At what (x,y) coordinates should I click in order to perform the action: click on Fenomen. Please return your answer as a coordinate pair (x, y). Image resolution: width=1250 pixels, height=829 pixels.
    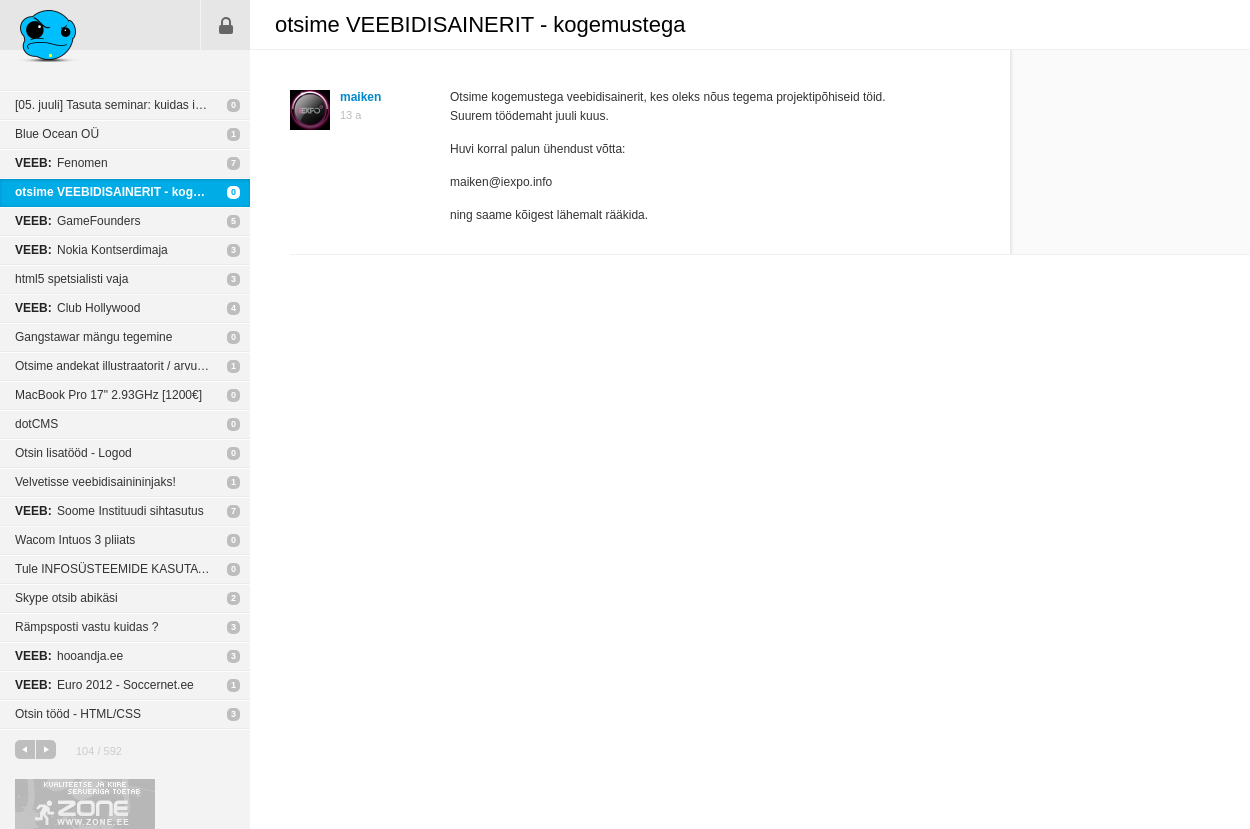
    Looking at the image, I should click on (61, 163).